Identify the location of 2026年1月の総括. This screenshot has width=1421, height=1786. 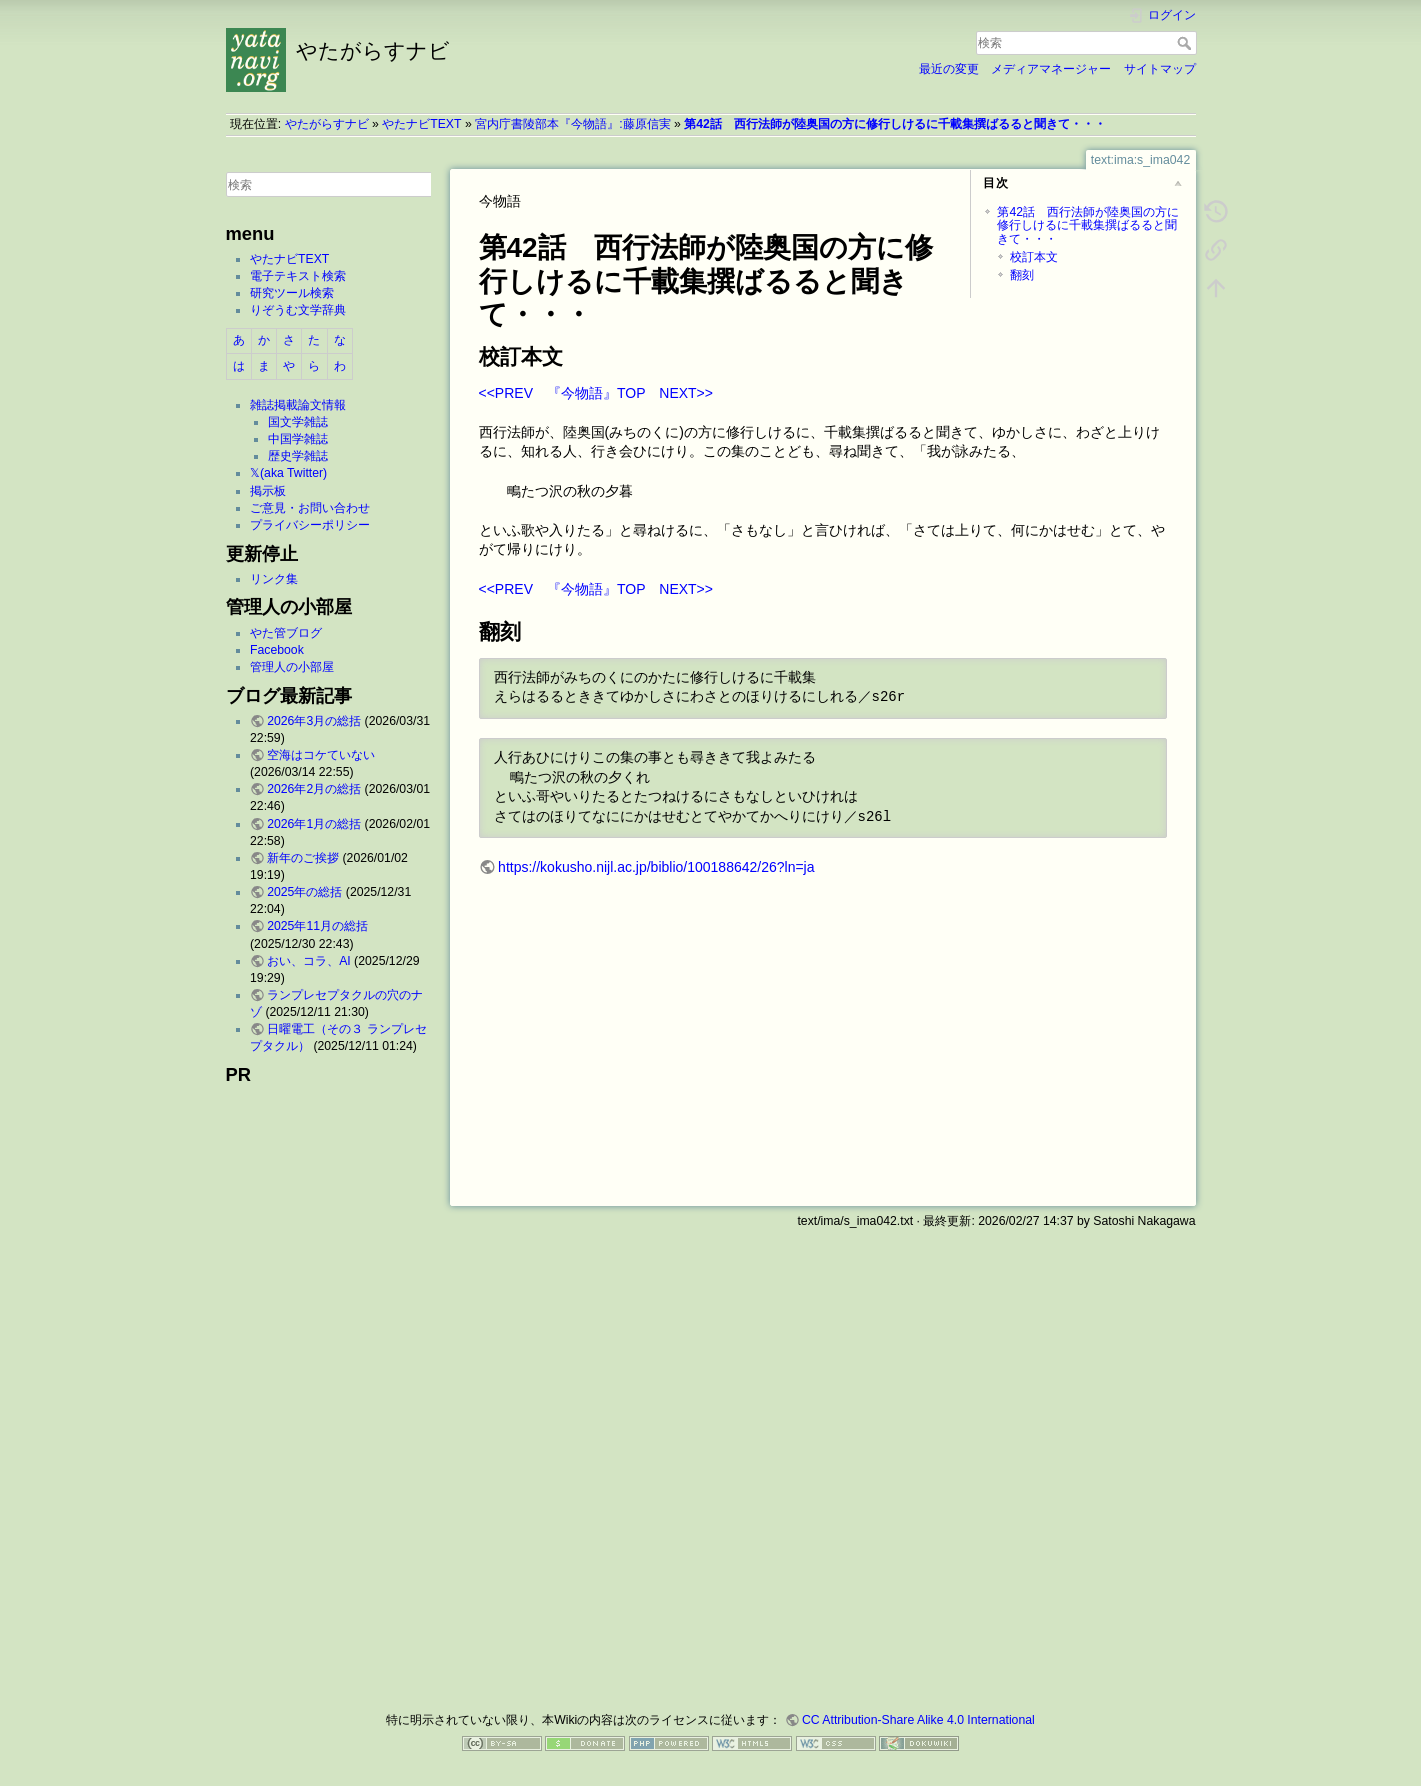
(314, 824).